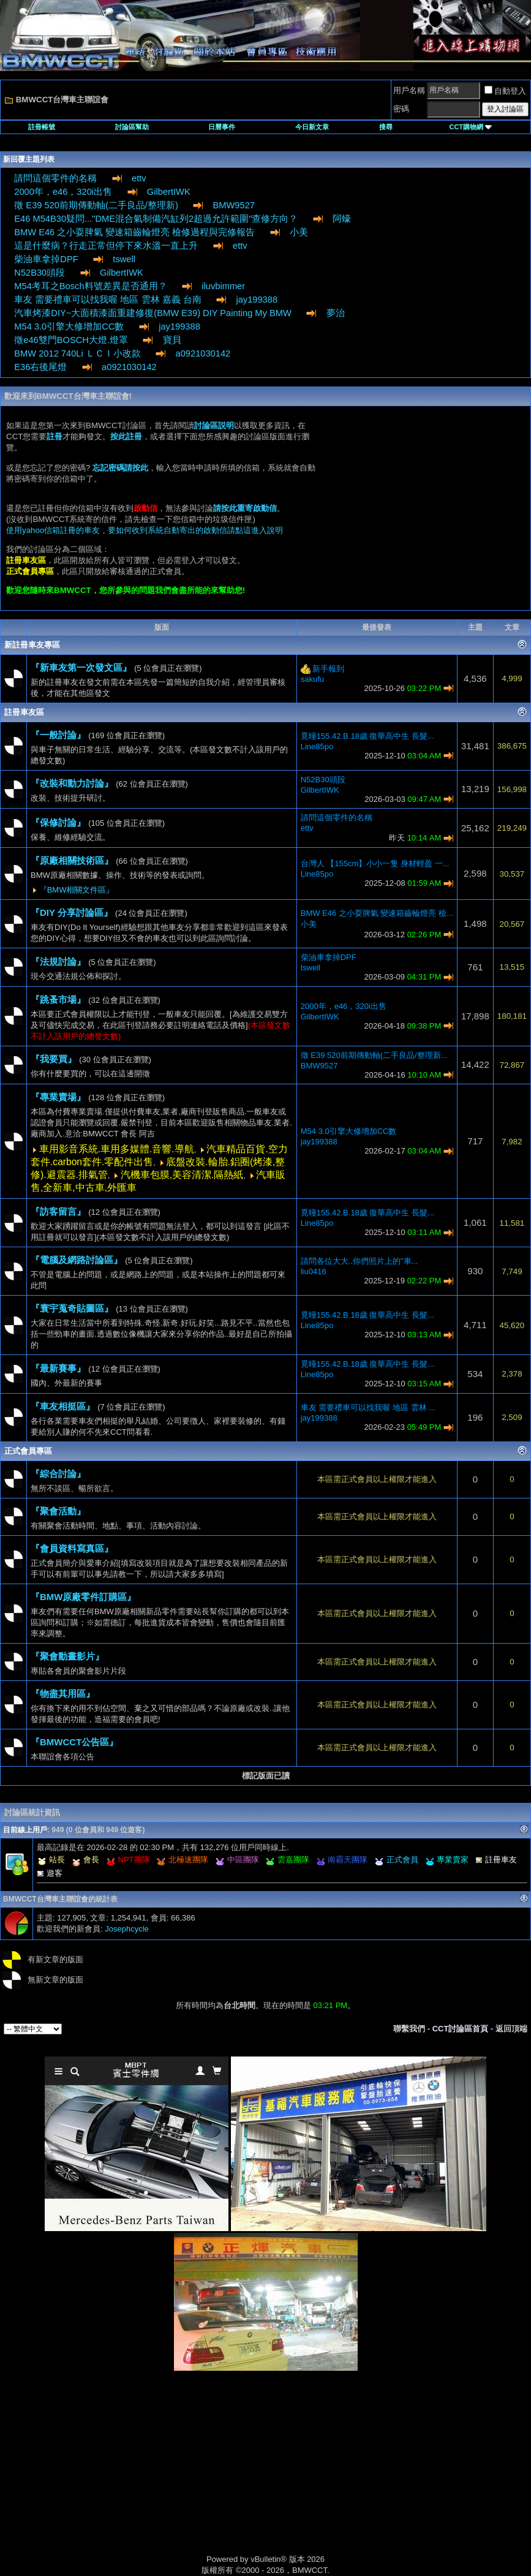  Describe the element at coordinates (153, 313) in the screenshot. I see `汽車烤漆DIY~大面積漆面重建修復(BMW E39) DIY Painting My BMW` at that location.